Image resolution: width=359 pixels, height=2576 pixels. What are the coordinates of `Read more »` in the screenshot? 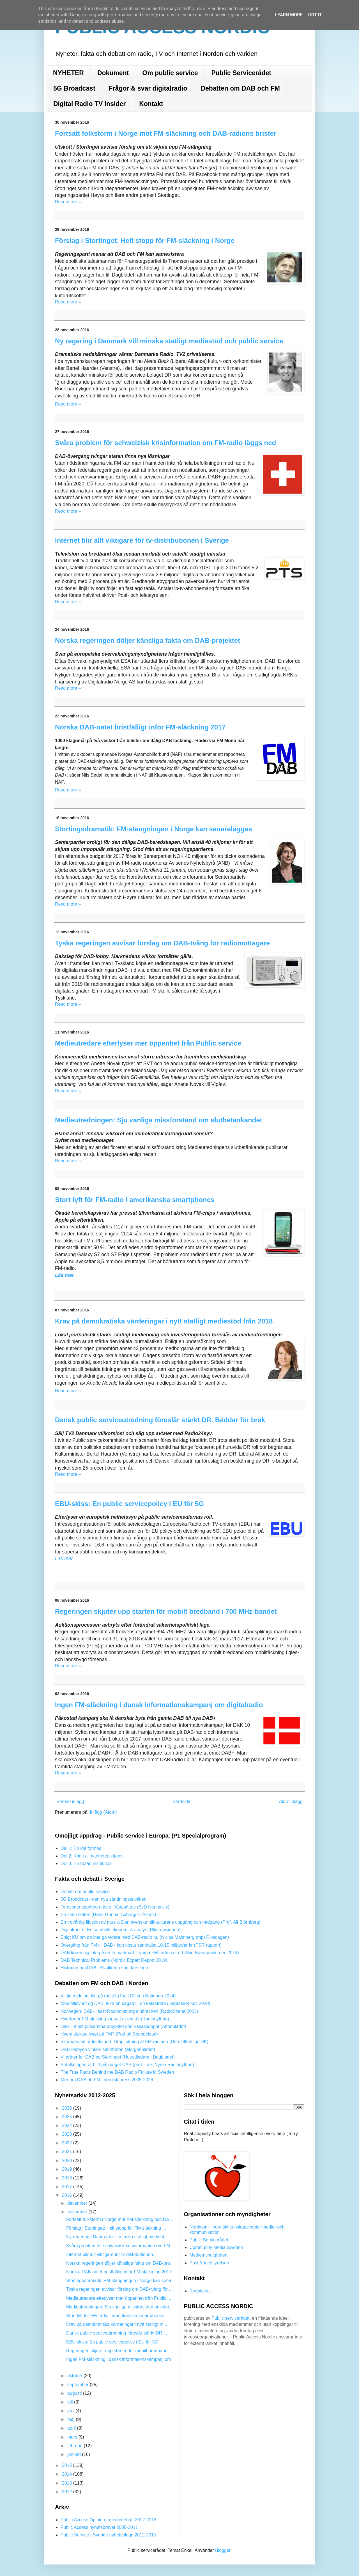 It's located at (68, 201).